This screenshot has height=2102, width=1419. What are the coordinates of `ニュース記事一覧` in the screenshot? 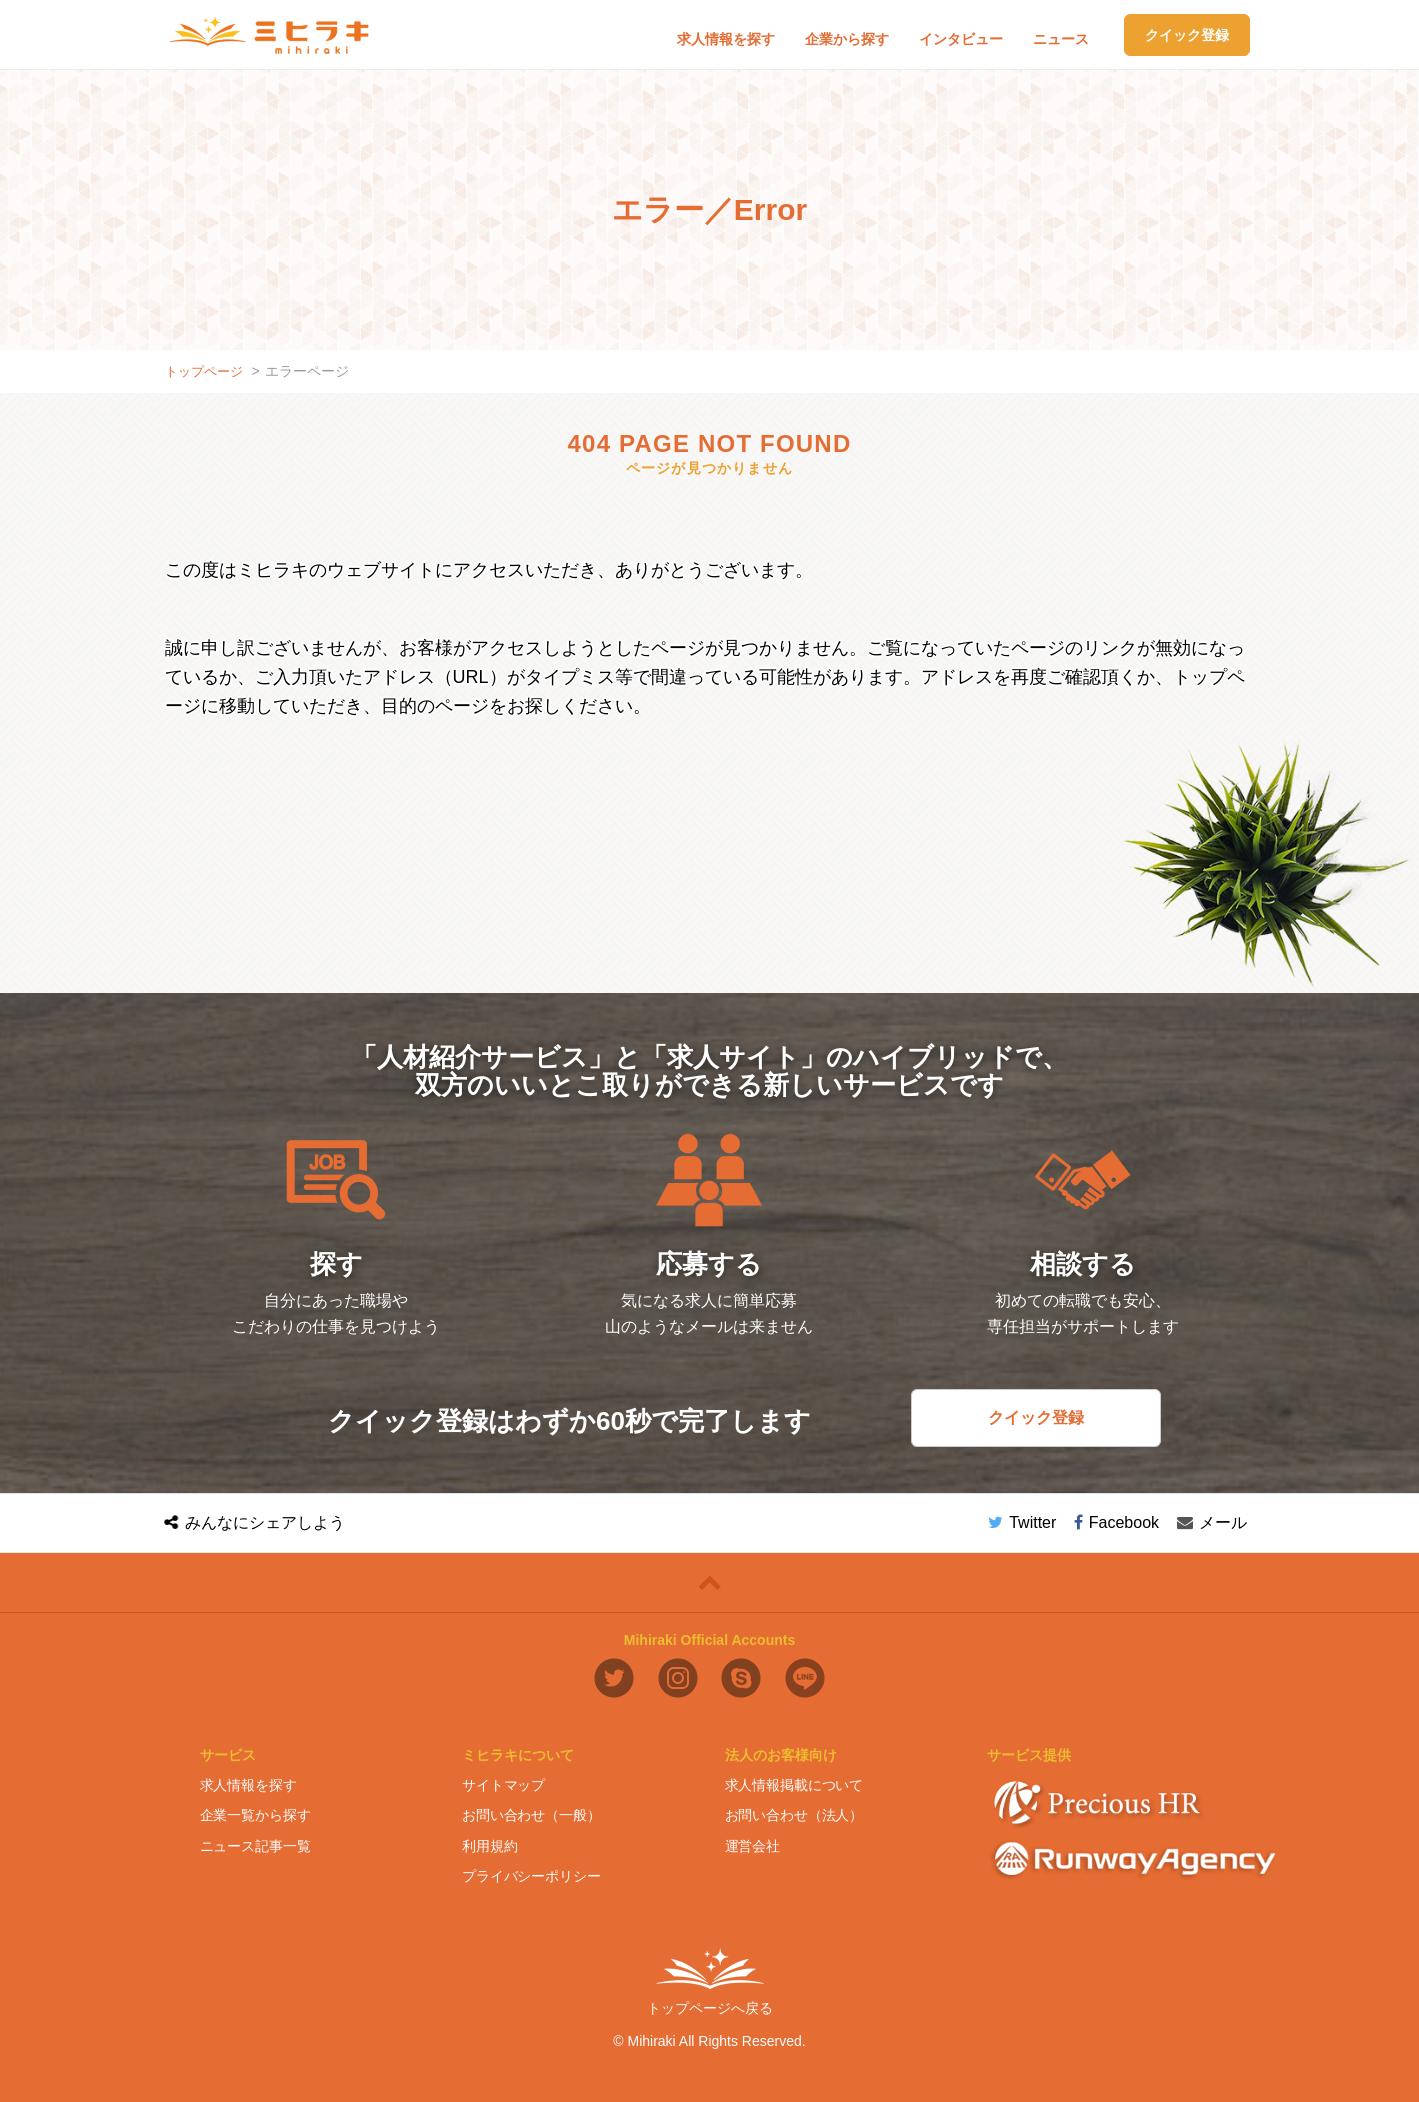 It's located at (255, 1846).